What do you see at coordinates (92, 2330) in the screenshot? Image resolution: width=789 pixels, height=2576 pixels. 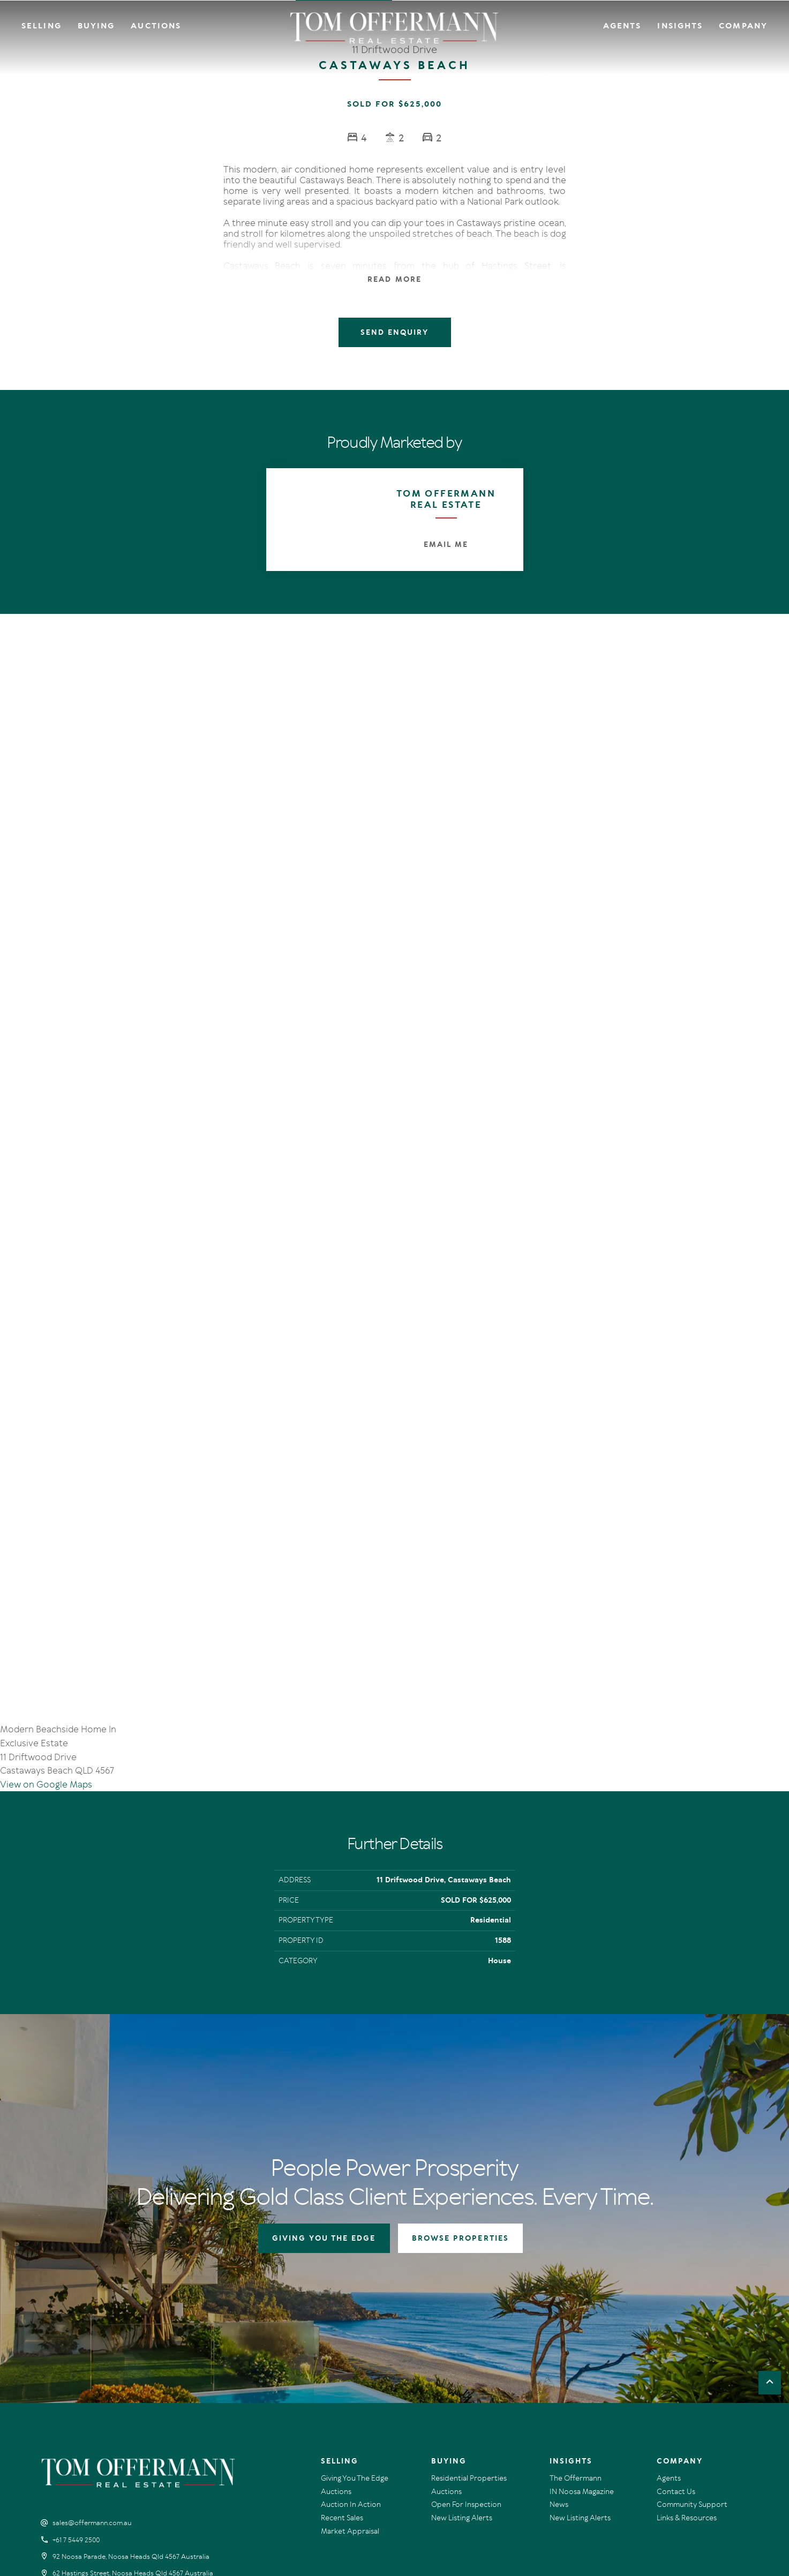 I see `sales@offermann.com.au` at bounding box center [92, 2330].